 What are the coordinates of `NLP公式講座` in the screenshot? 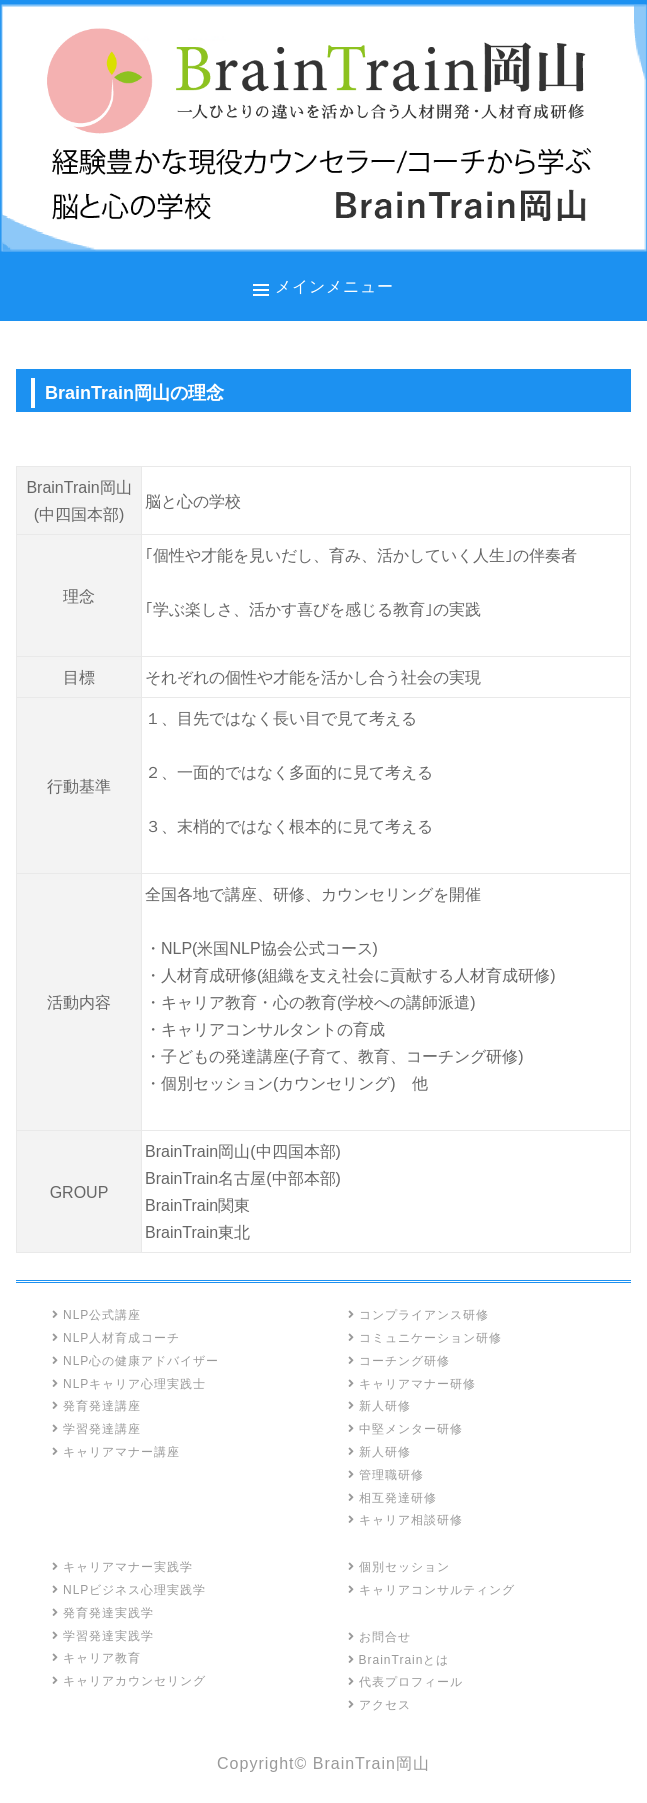 It's located at (96, 1315).